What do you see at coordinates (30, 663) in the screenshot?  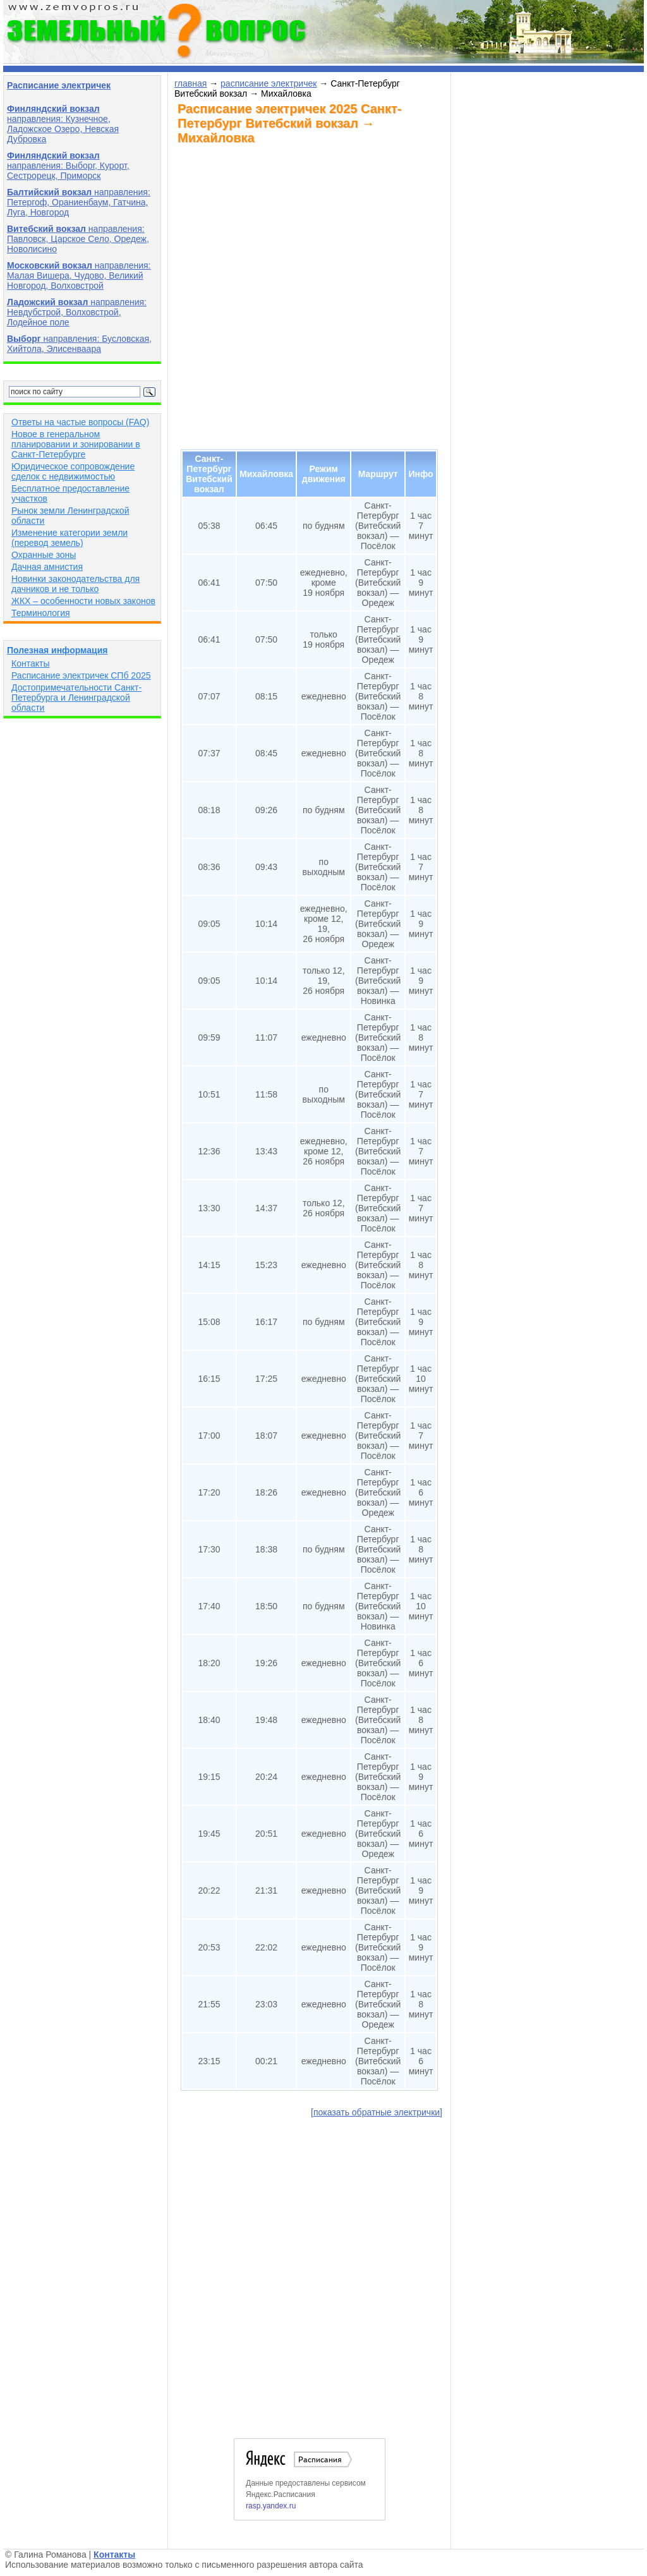 I see `Контакты` at bounding box center [30, 663].